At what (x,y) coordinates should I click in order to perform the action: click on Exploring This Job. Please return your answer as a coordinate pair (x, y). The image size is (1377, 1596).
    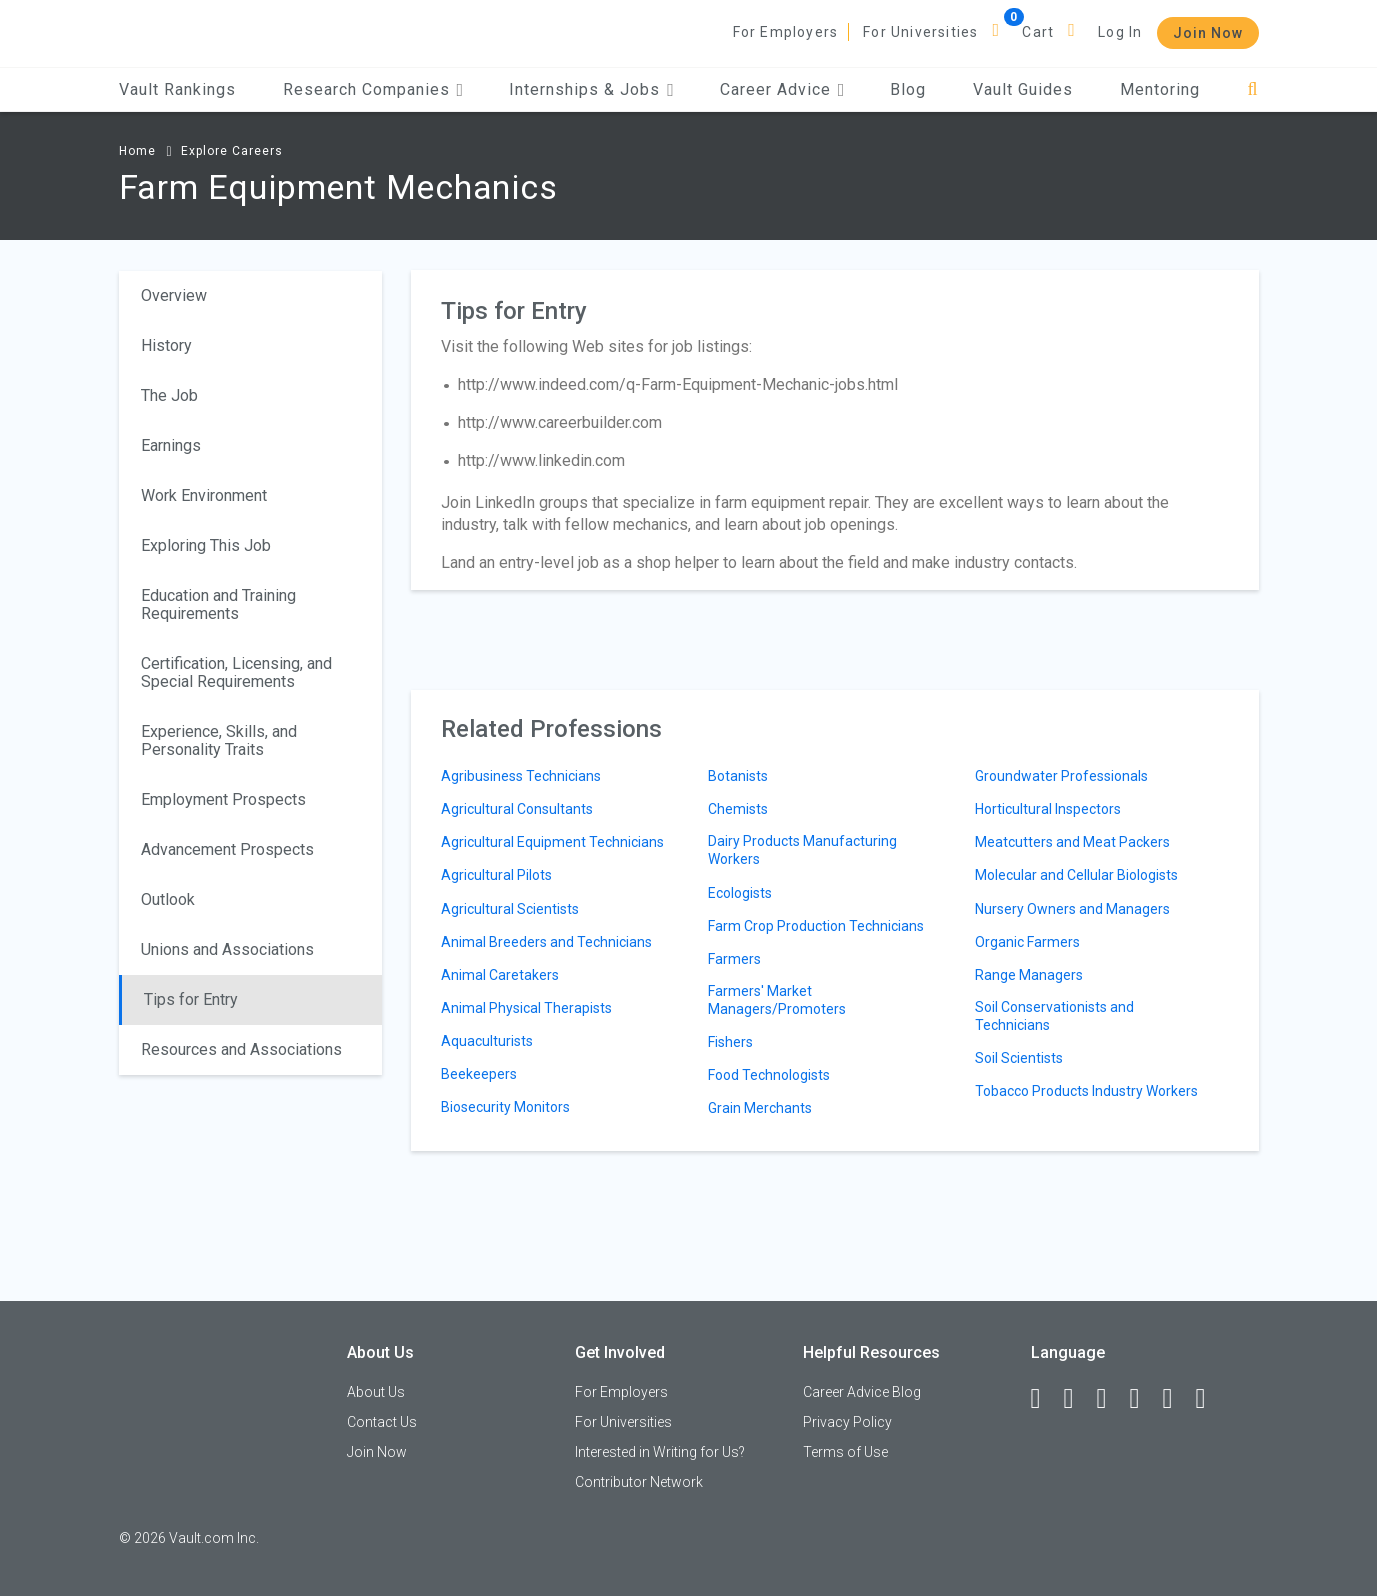
    Looking at the image, I should click on (206, 545).